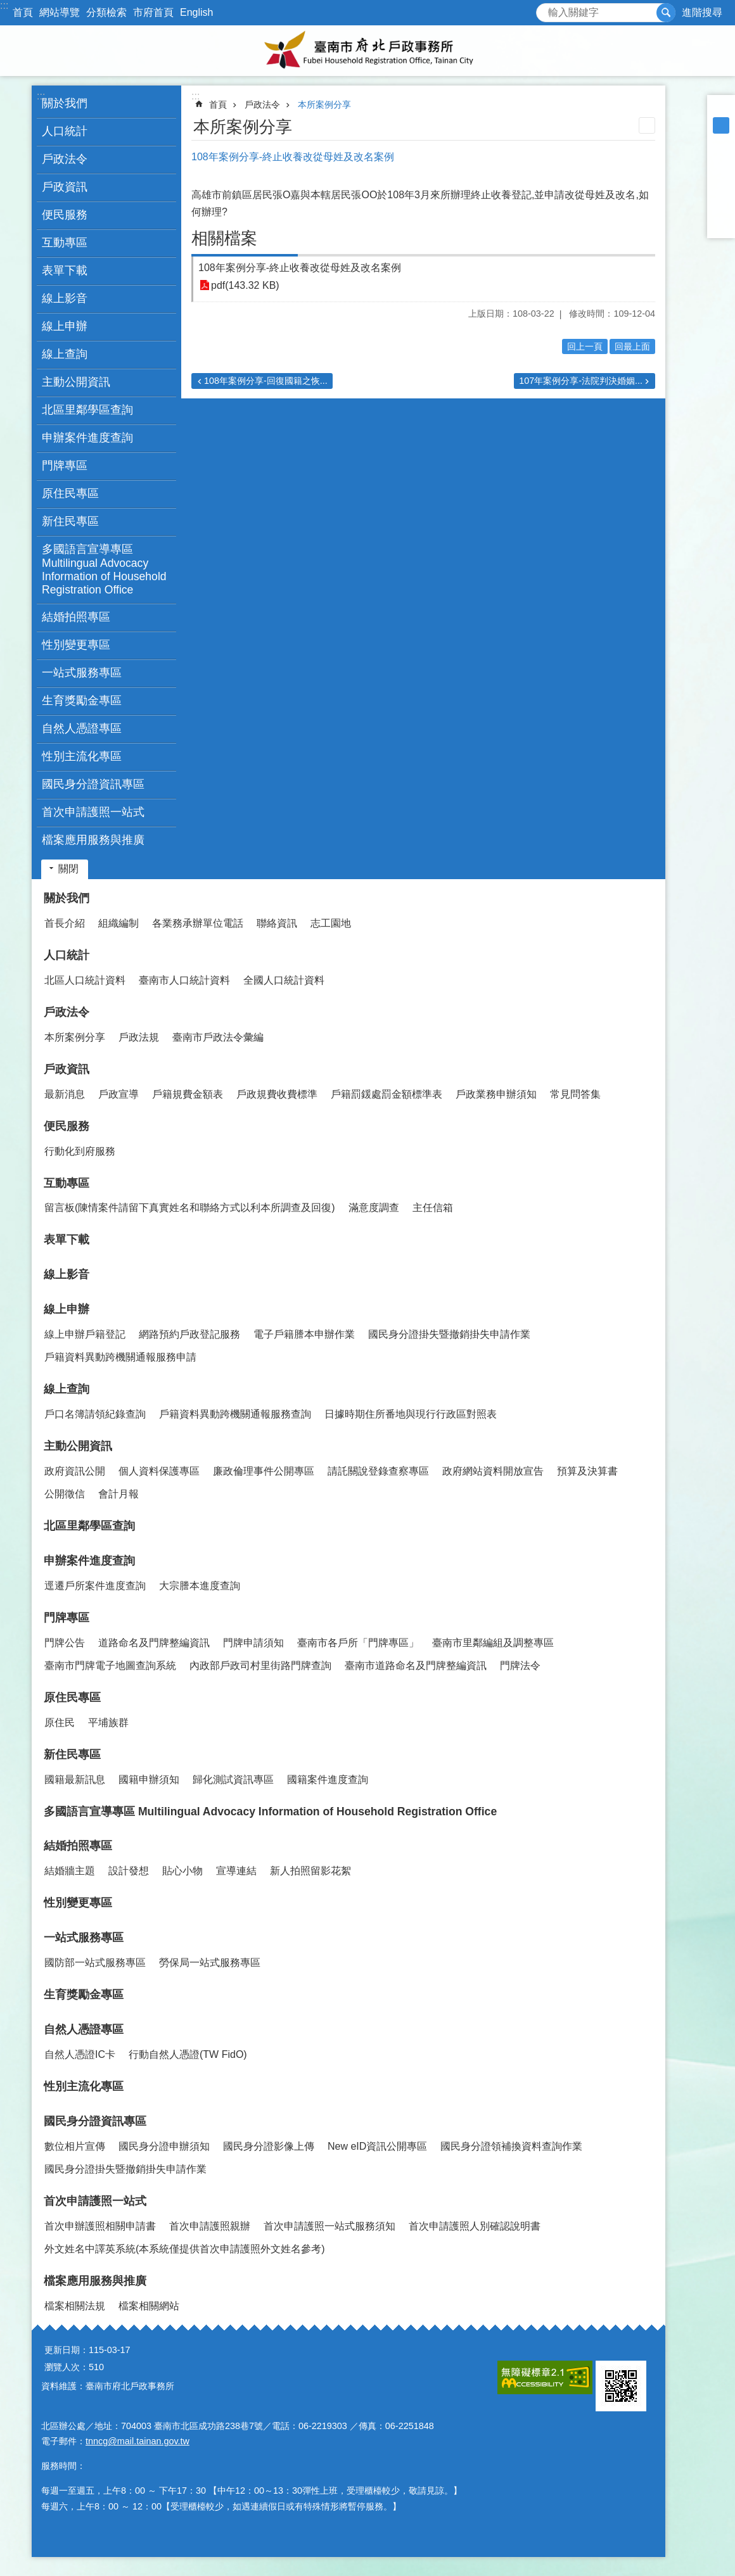 This screenshot has height=2576, width=735. I want to click on 門牌專區, so click(66, 1617).